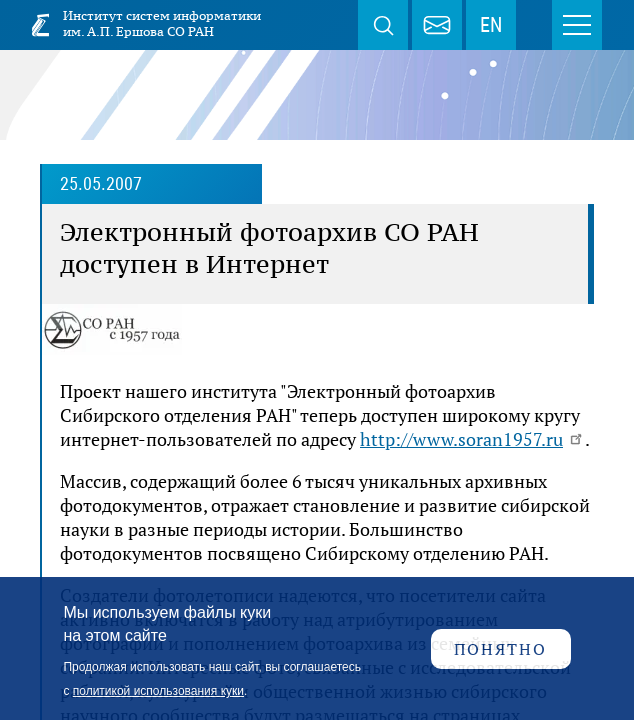  Describe the element at coordinates (437, 25) in the screenshot. I see `webmaster@iis.nsk.su` at that location.